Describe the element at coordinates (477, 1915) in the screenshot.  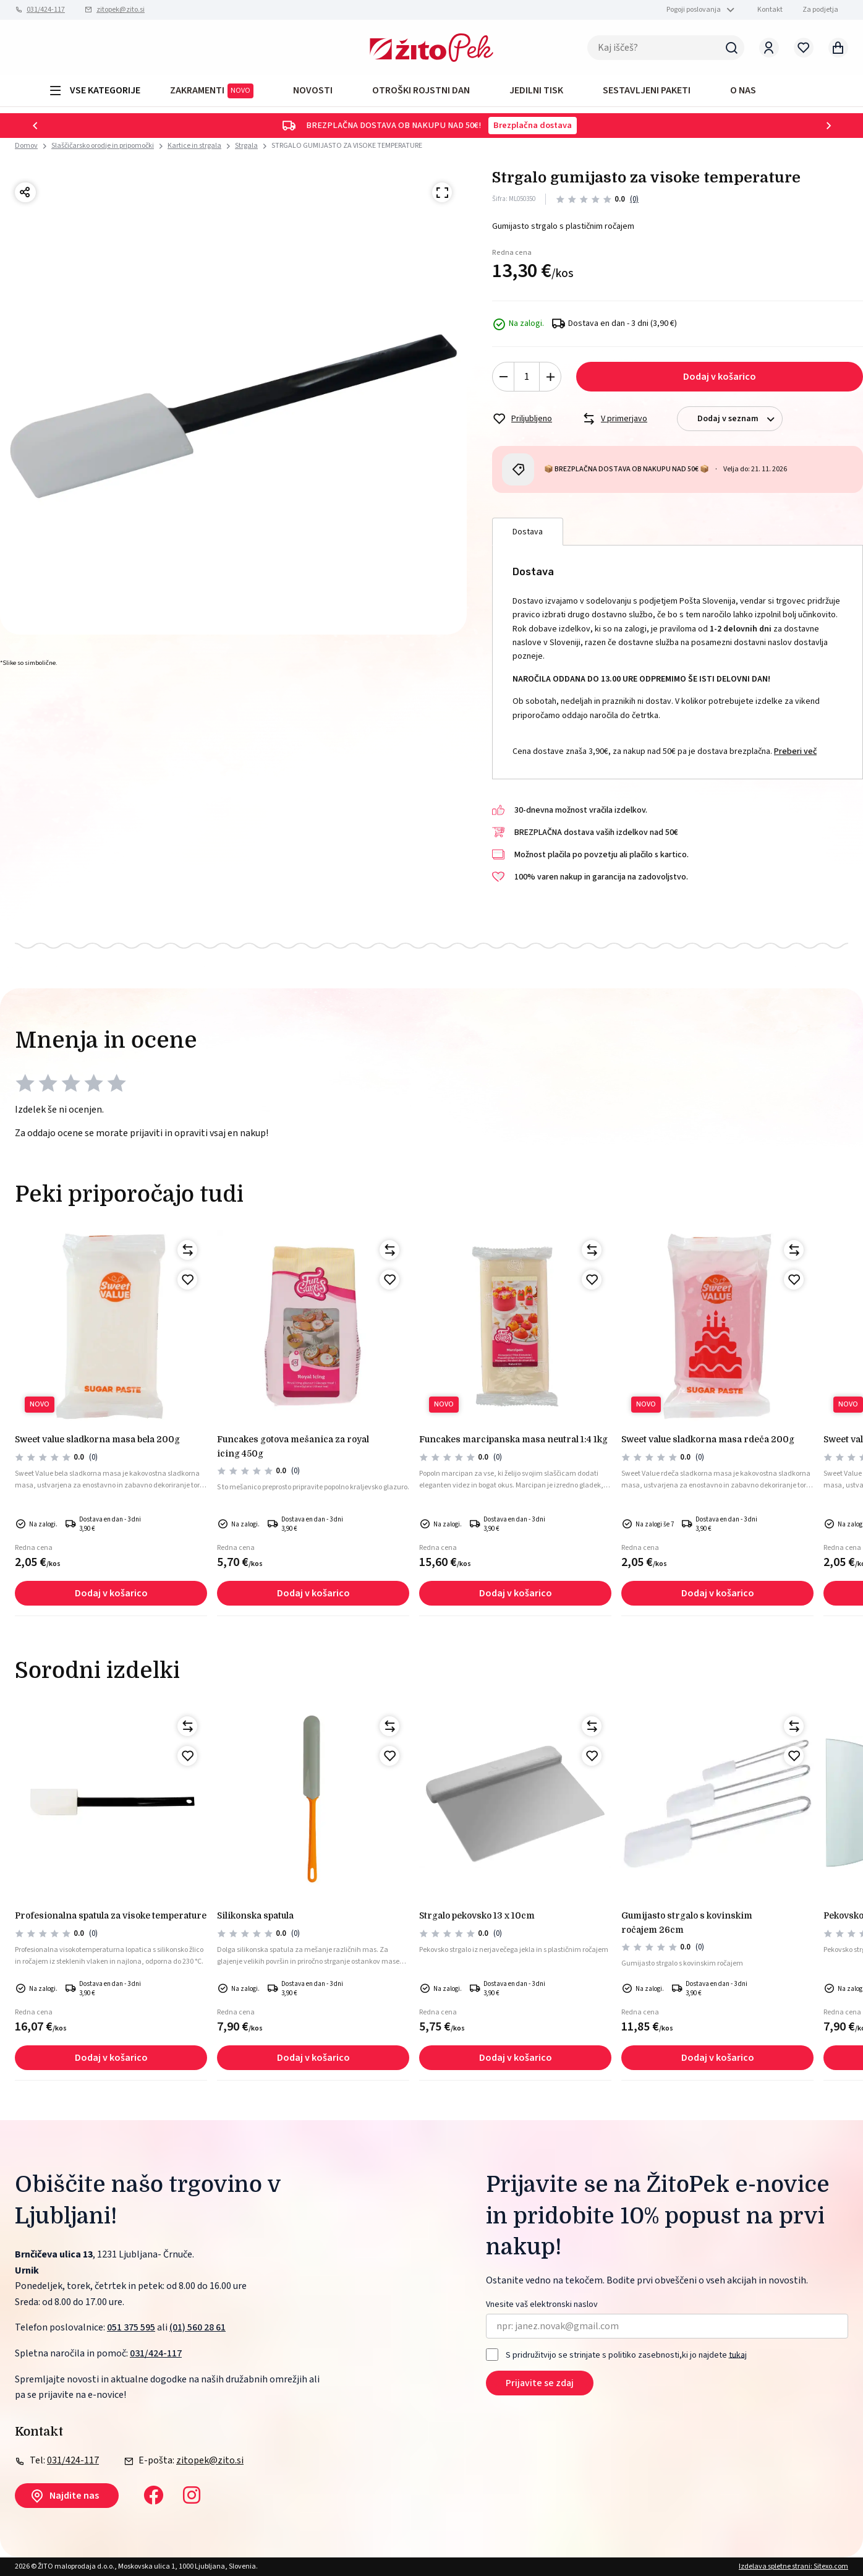
I see `STRGALO PEKOVSKO 13 x 10cm` at that location.